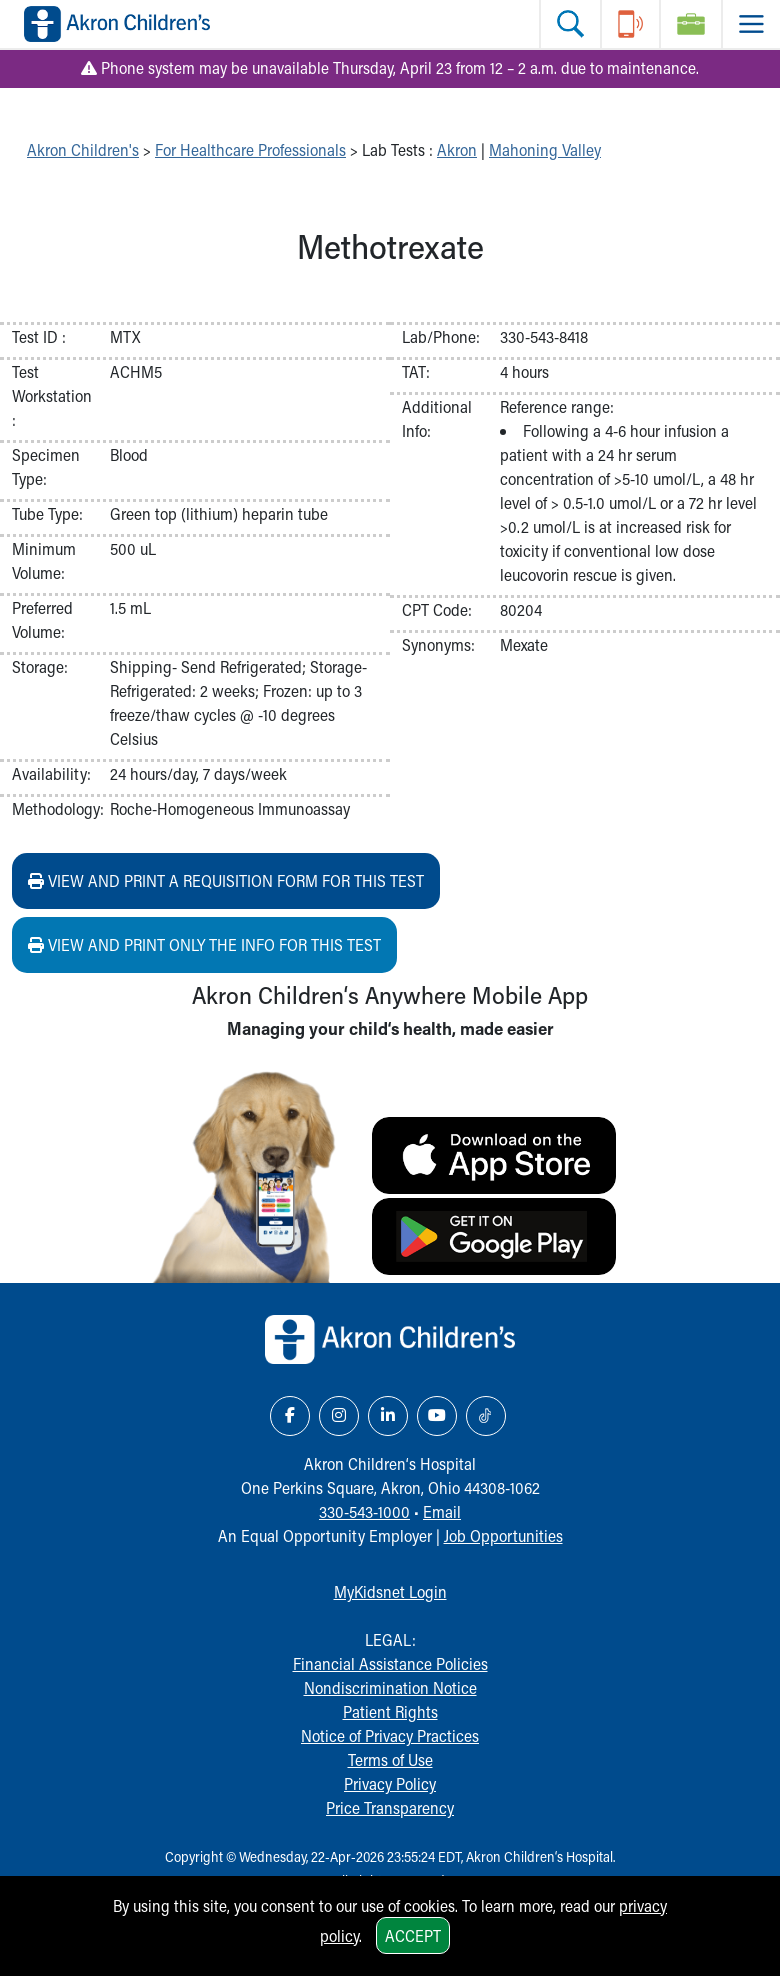  I want to click on Financial Assistance Policies, so click(390, 1663).